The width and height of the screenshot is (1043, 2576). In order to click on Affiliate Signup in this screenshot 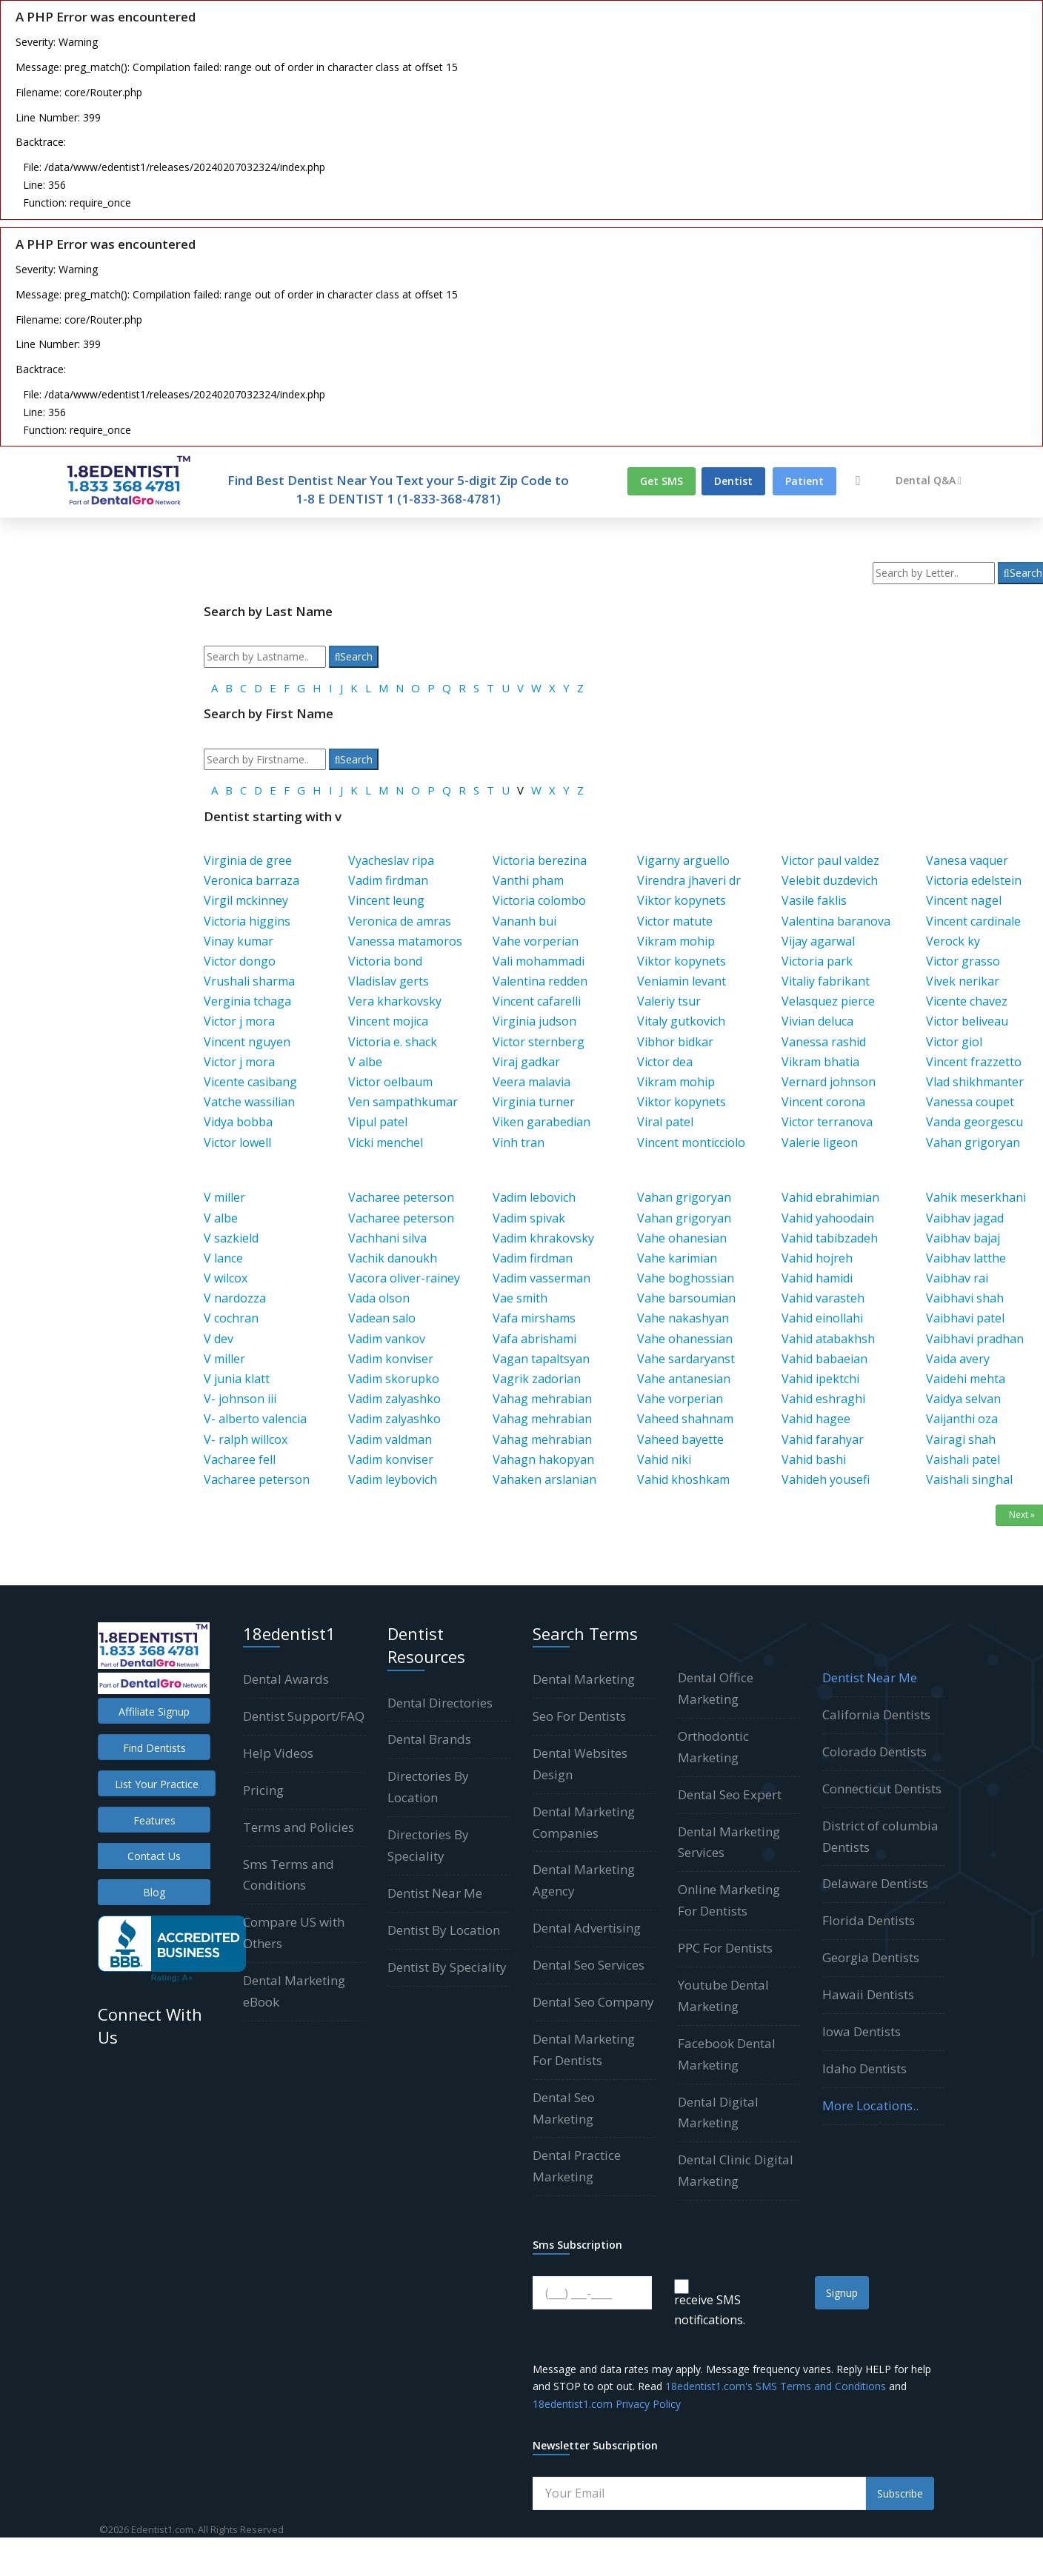, I will do `click(154, 1711)`.